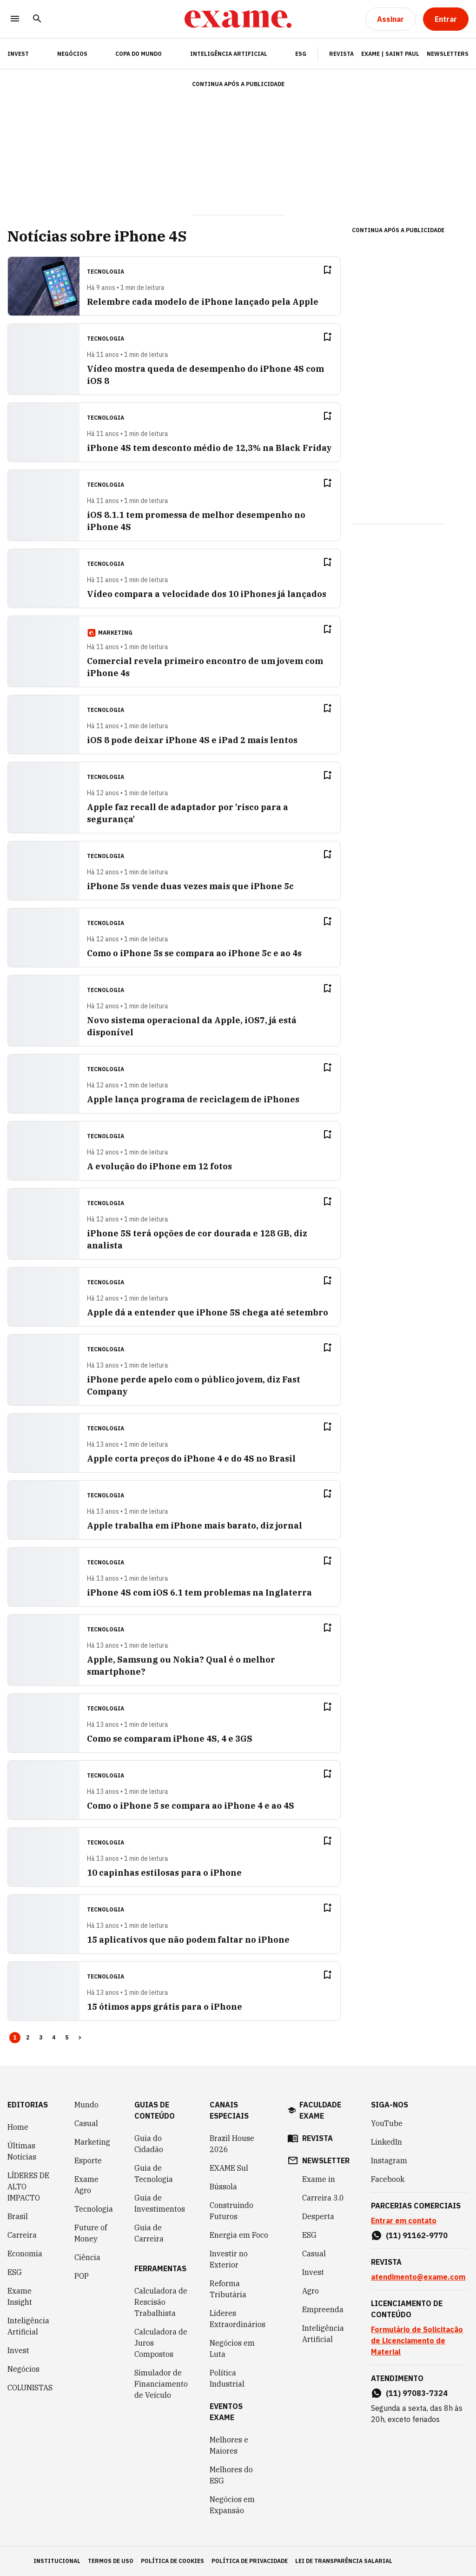 This screenshot has width=476, height=2576. Describe the element at coordinates (417, 2235) in the screenshot. I see `(11) 91162-9770` at that location.